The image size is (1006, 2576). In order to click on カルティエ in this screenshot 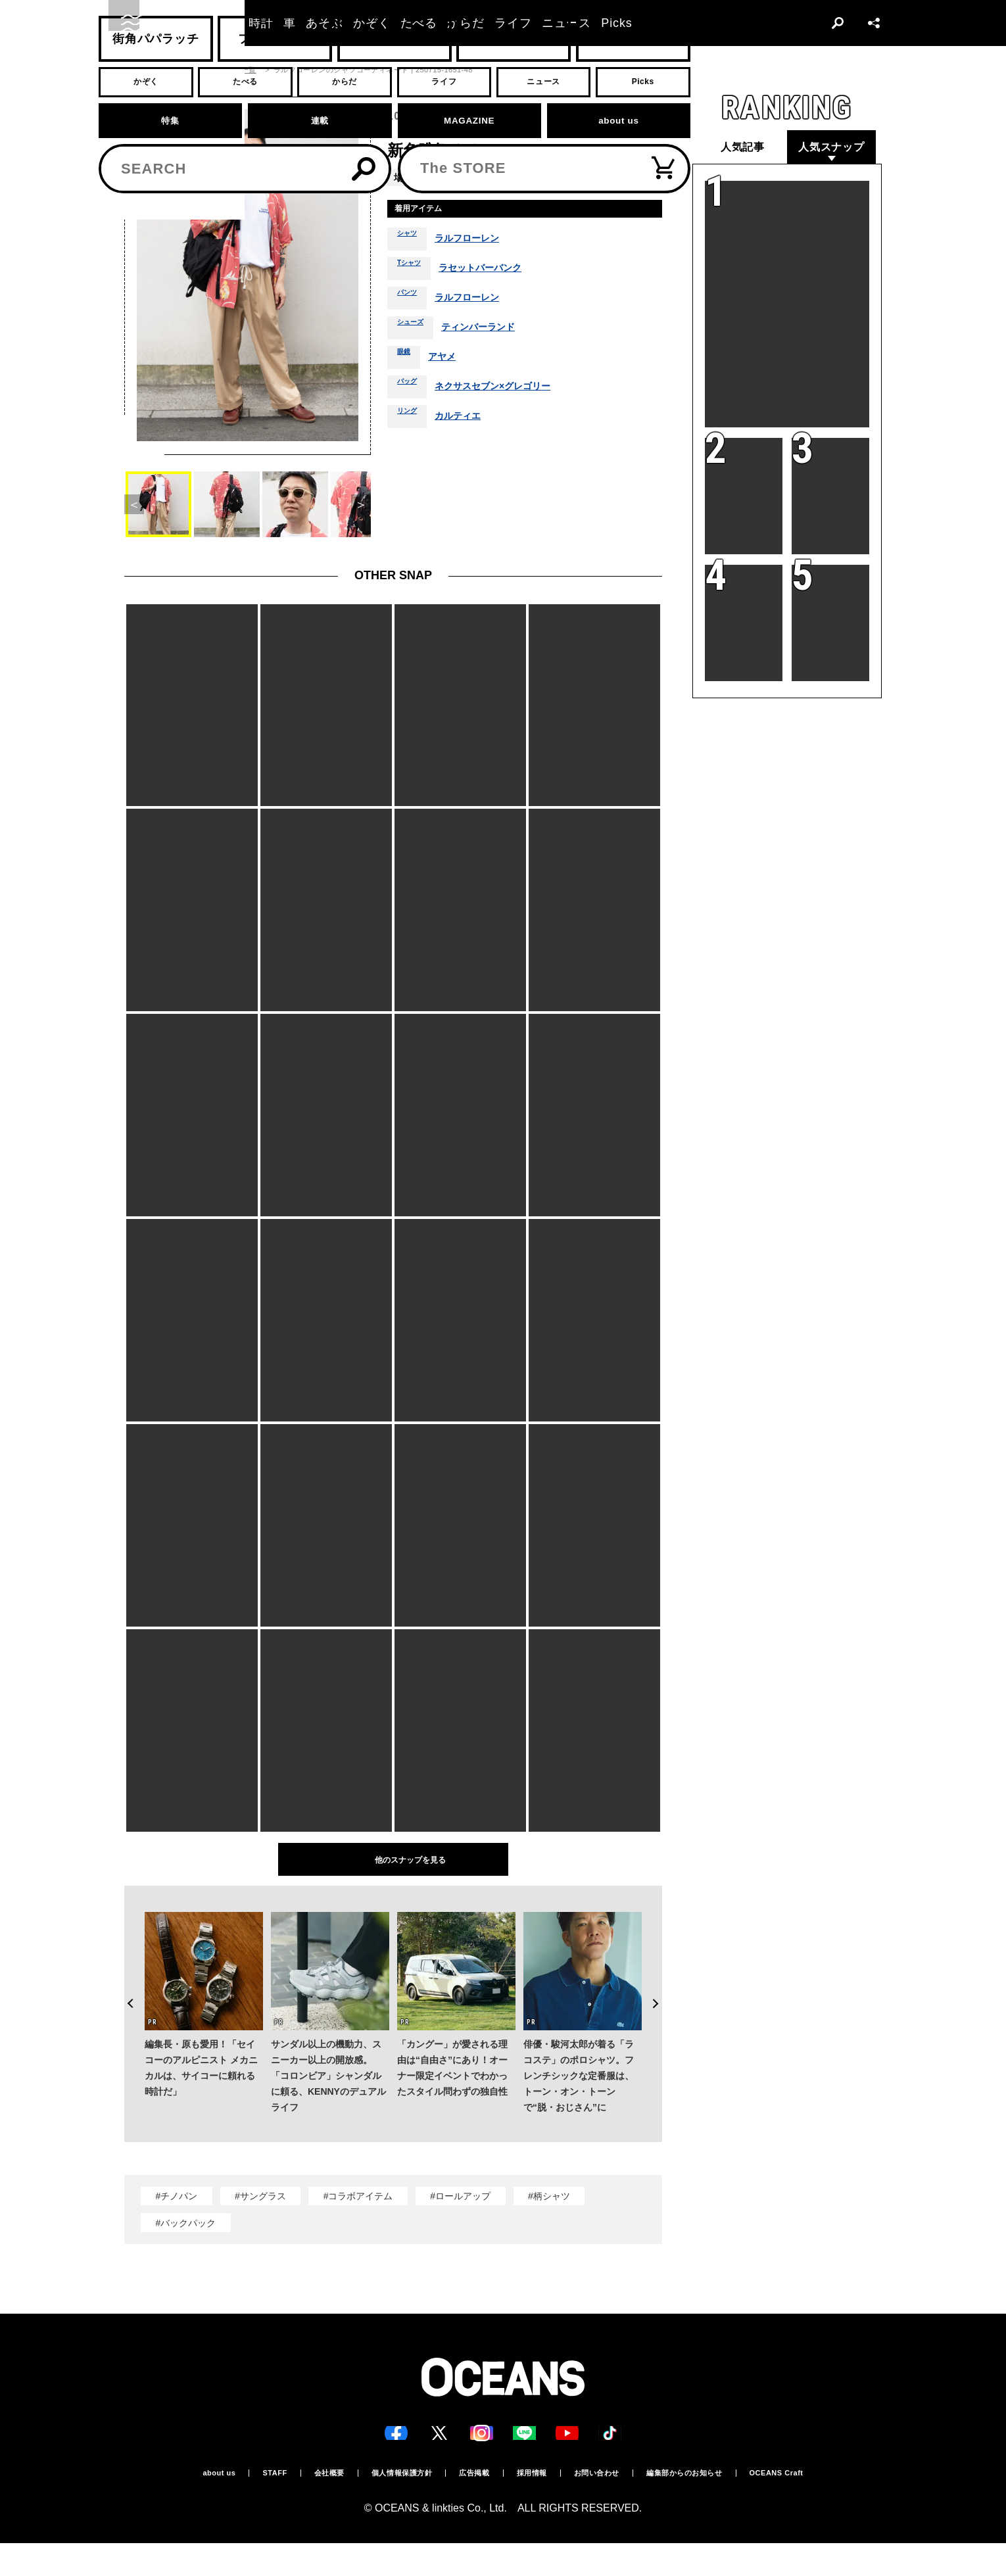, I will do `click(469, 421)`.